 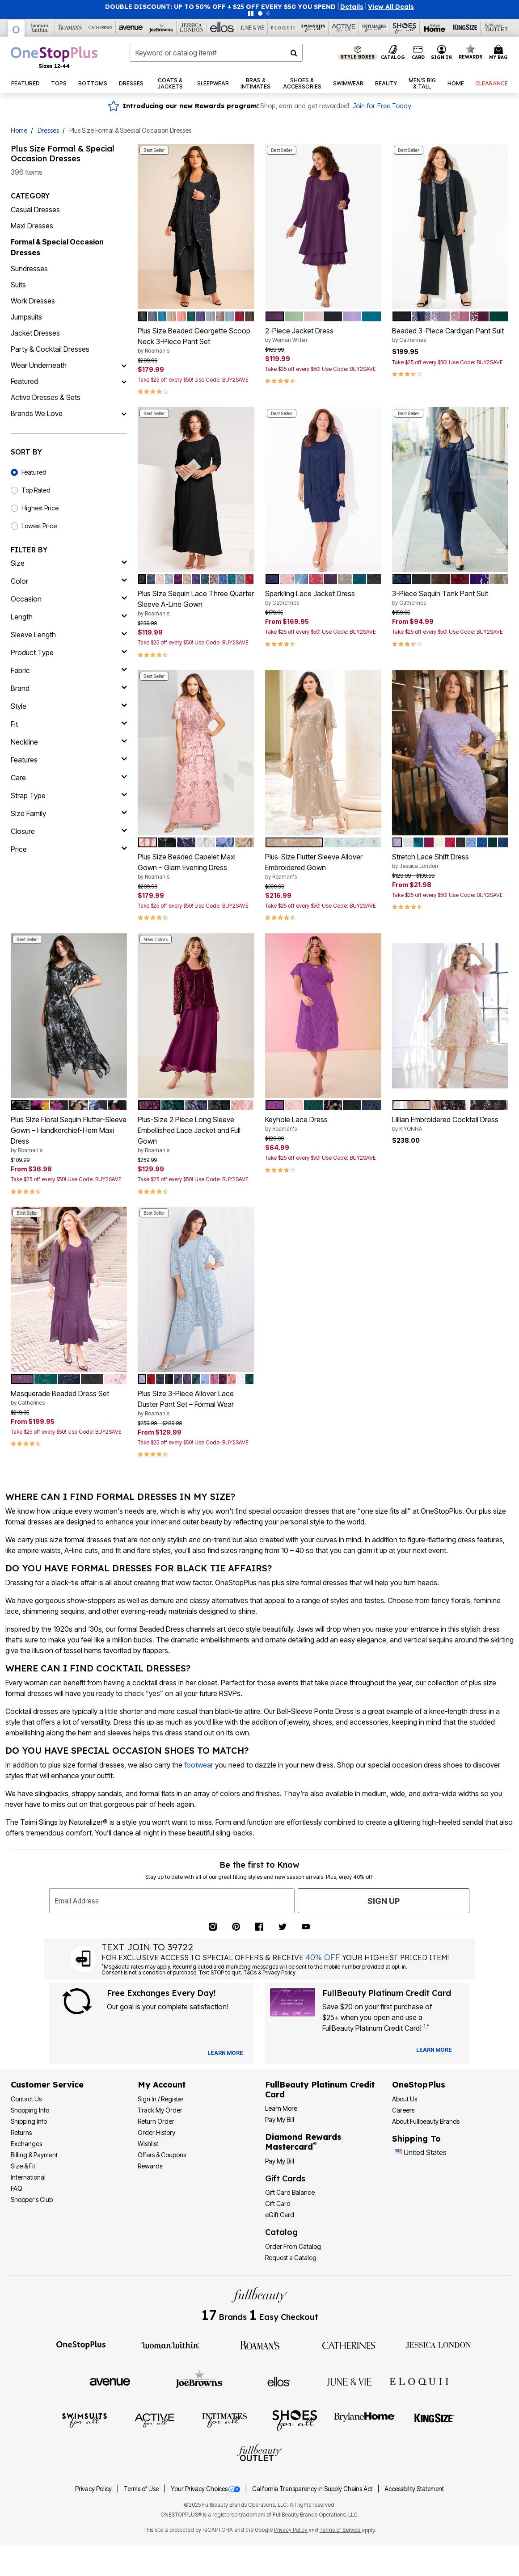 I want to click on [Full Beauty Outlet], so click(x=496, y=27).